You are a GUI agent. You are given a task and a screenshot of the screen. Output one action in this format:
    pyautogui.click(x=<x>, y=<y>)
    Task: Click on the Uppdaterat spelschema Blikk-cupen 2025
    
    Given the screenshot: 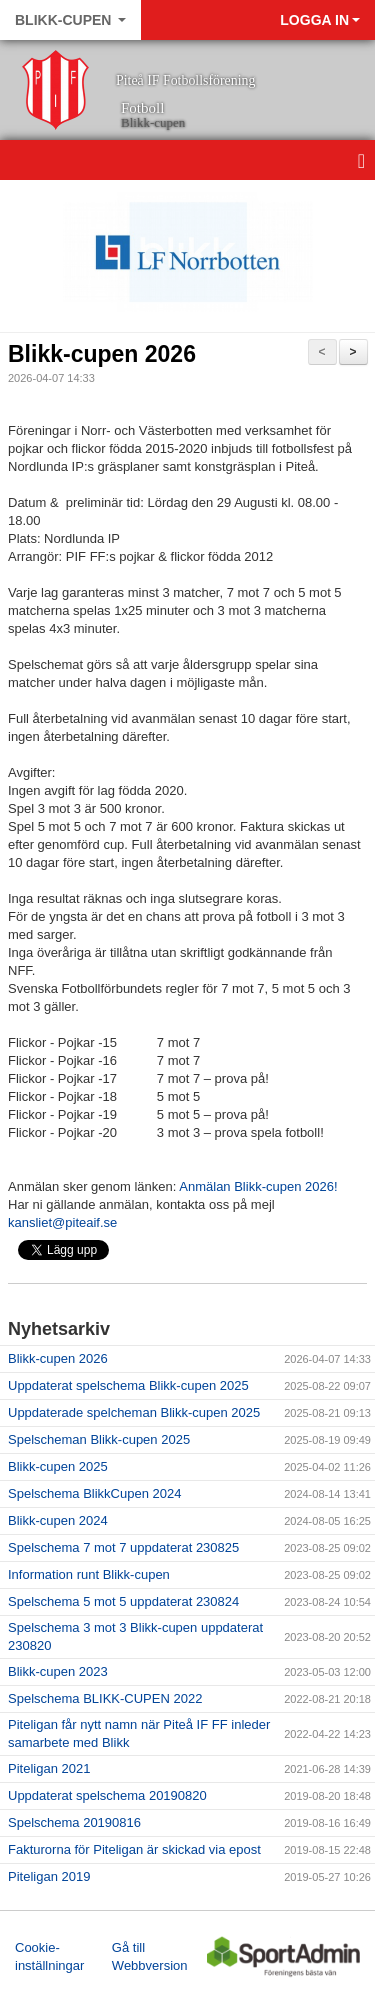 What is the action you would take?
    pyautogui.click(x=128, y=1385)
    